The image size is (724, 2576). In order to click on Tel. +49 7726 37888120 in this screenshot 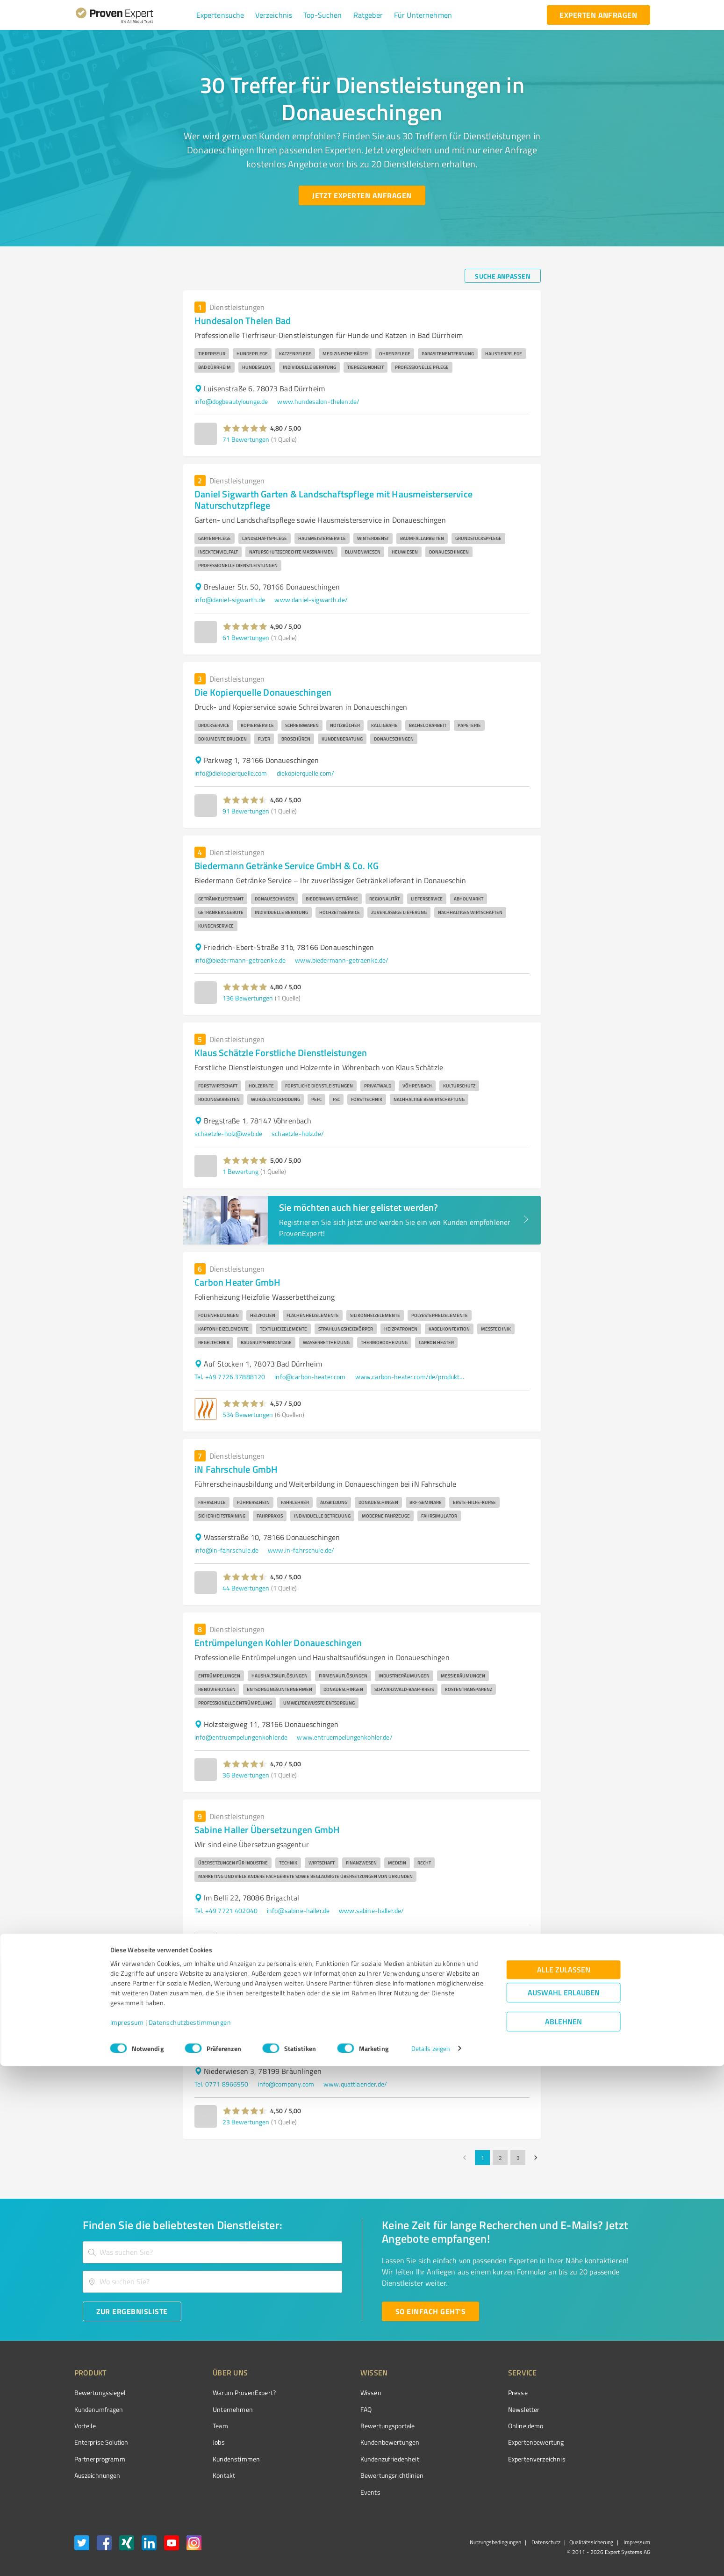, I will do `click(229, 1376)`.